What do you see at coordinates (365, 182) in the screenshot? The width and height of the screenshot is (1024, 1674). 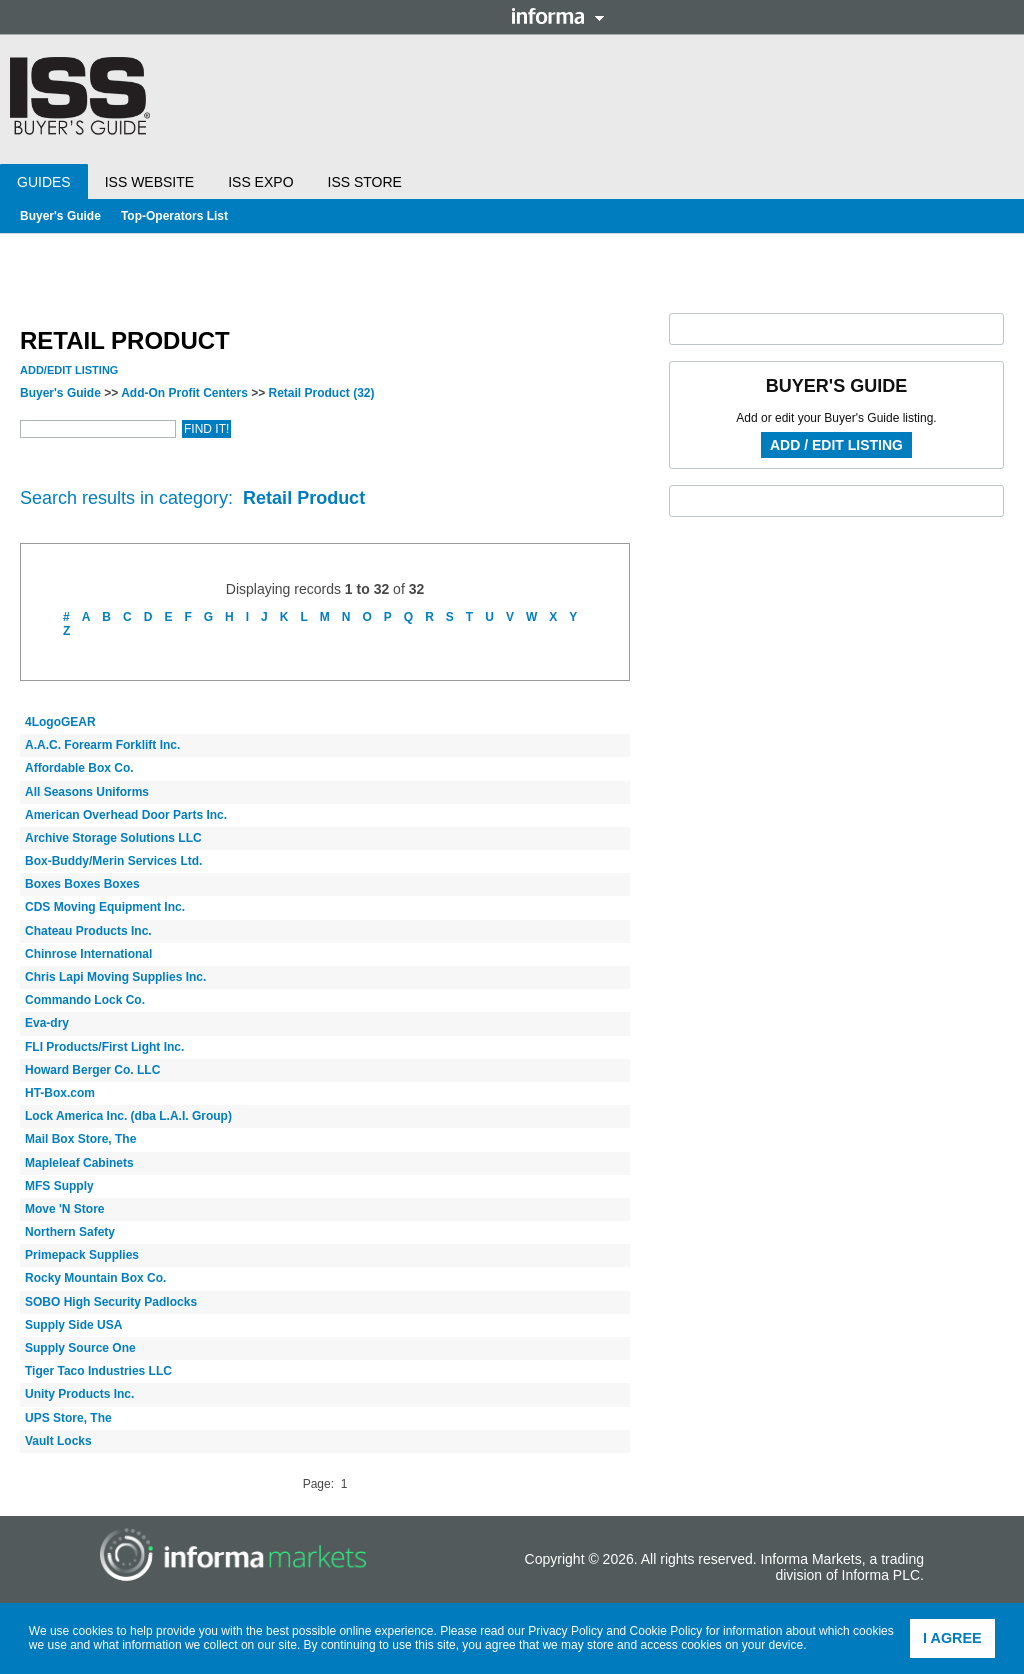 I see `ISS Store` at bounding box center [365, 182].